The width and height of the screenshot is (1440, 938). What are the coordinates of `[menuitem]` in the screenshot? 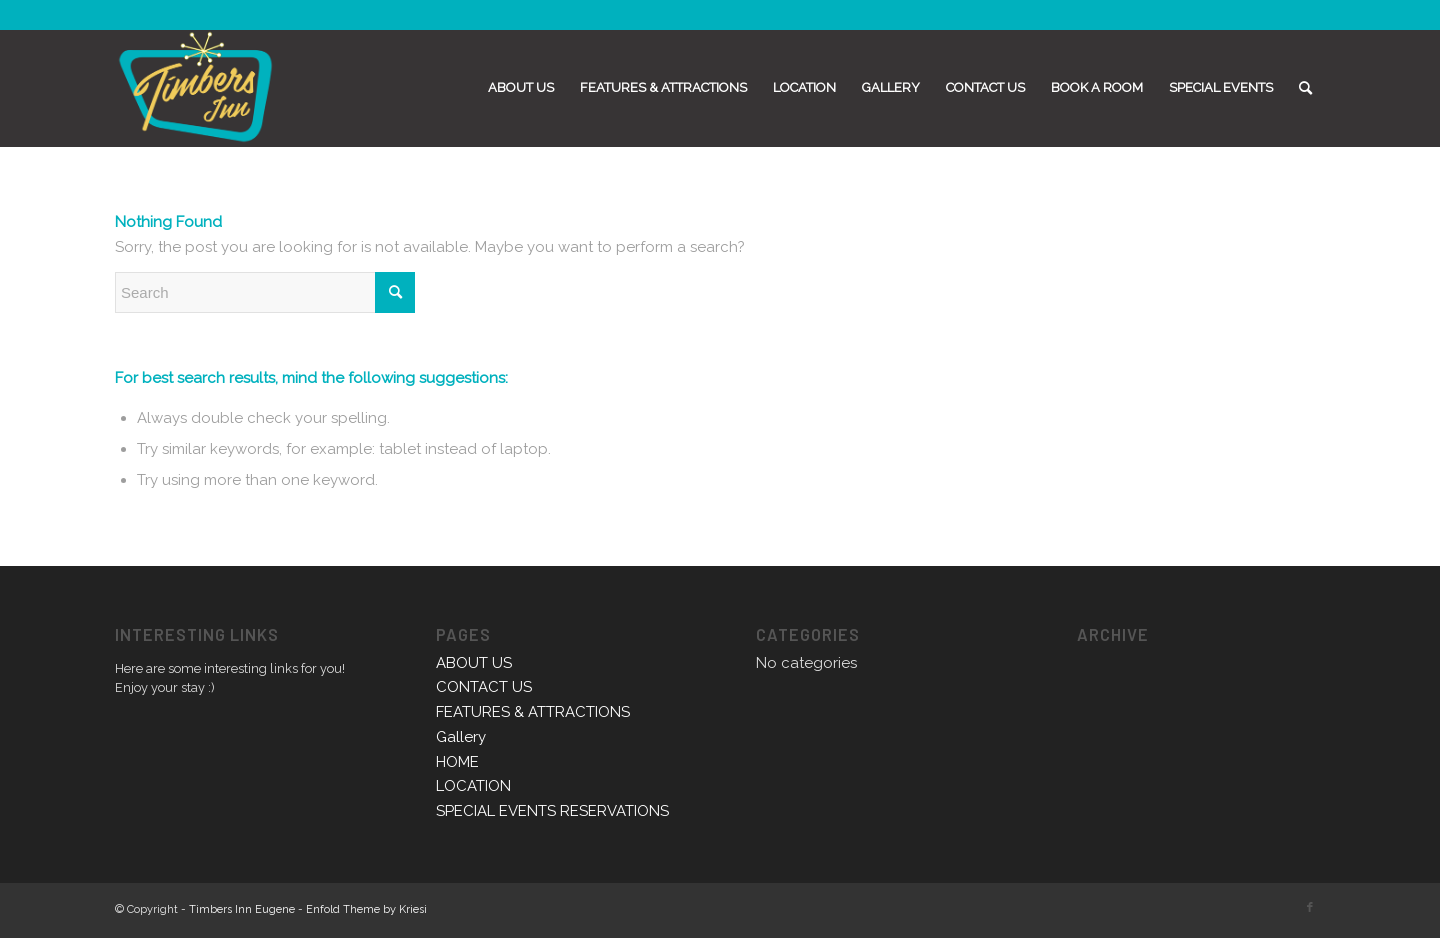 It's located at (521, 88).